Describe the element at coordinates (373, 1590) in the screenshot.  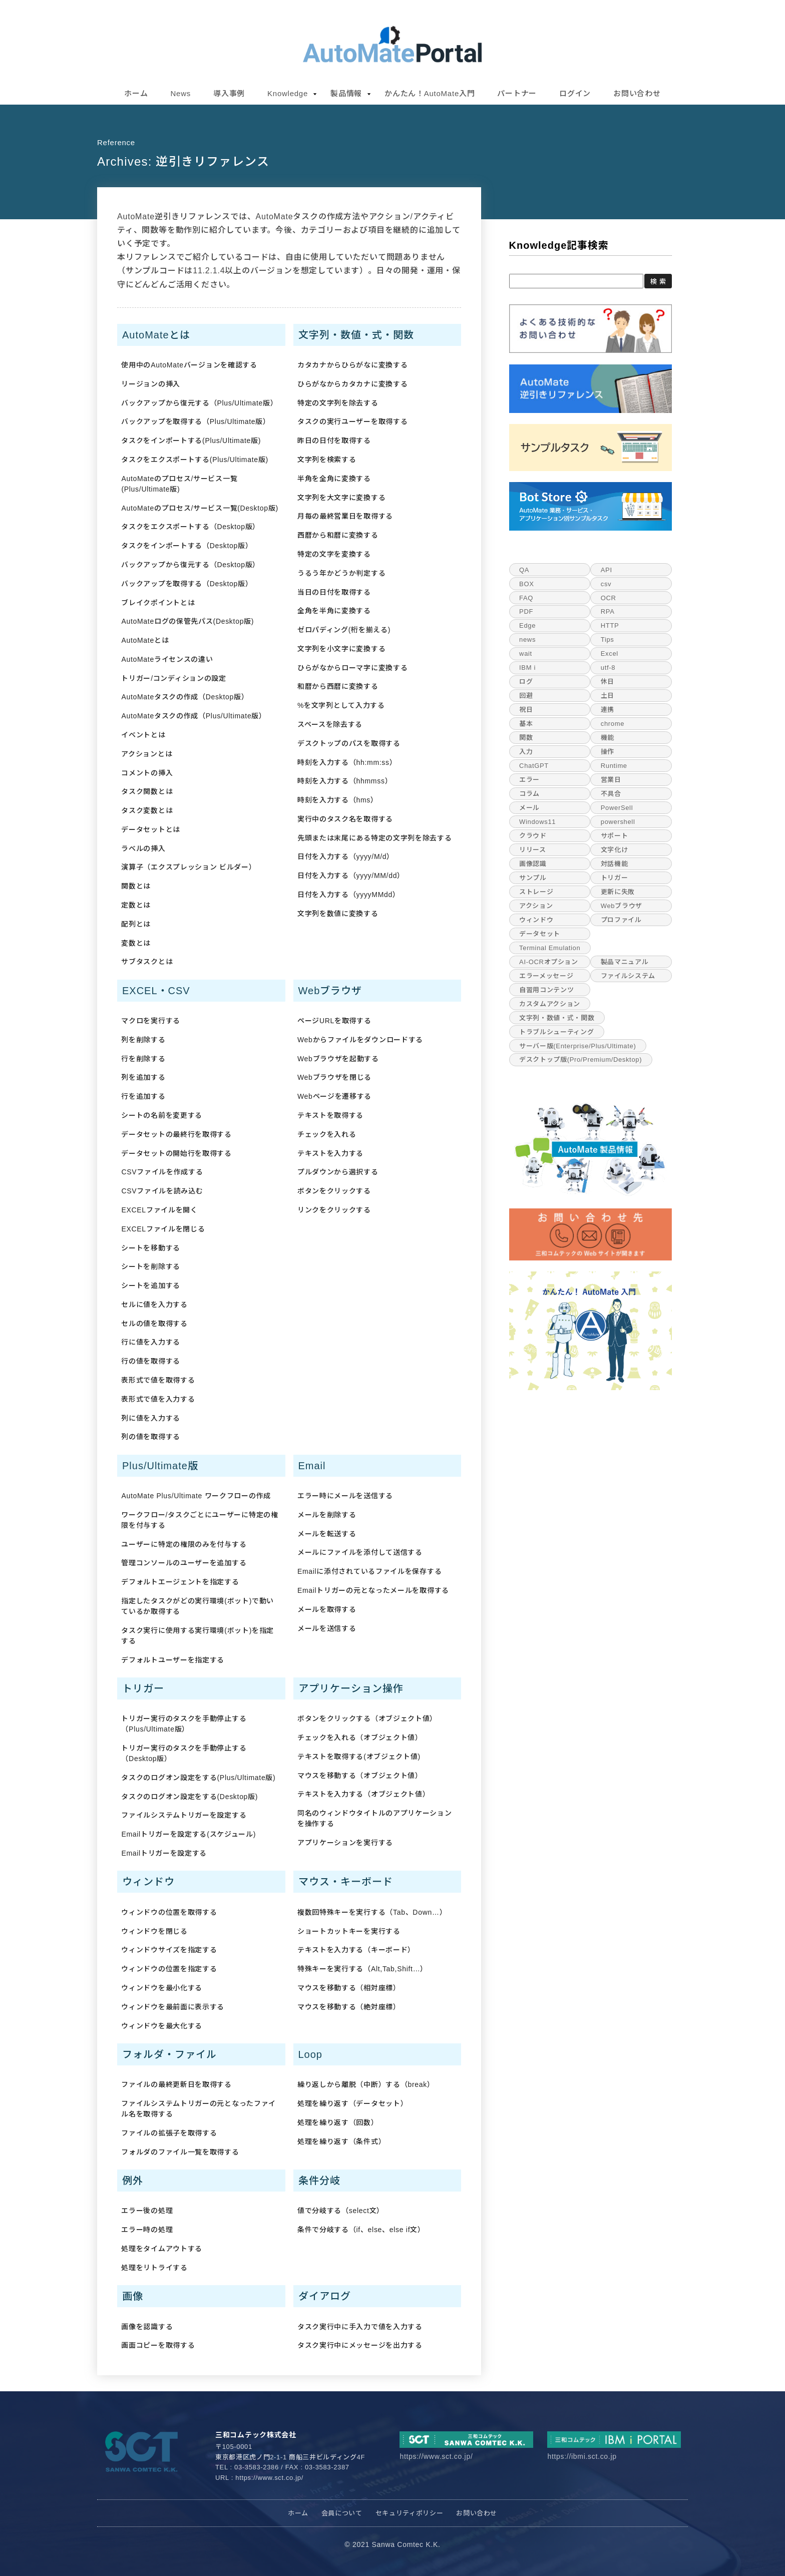
I see `Emailトリガーの元となったメールを取得する` at that location.